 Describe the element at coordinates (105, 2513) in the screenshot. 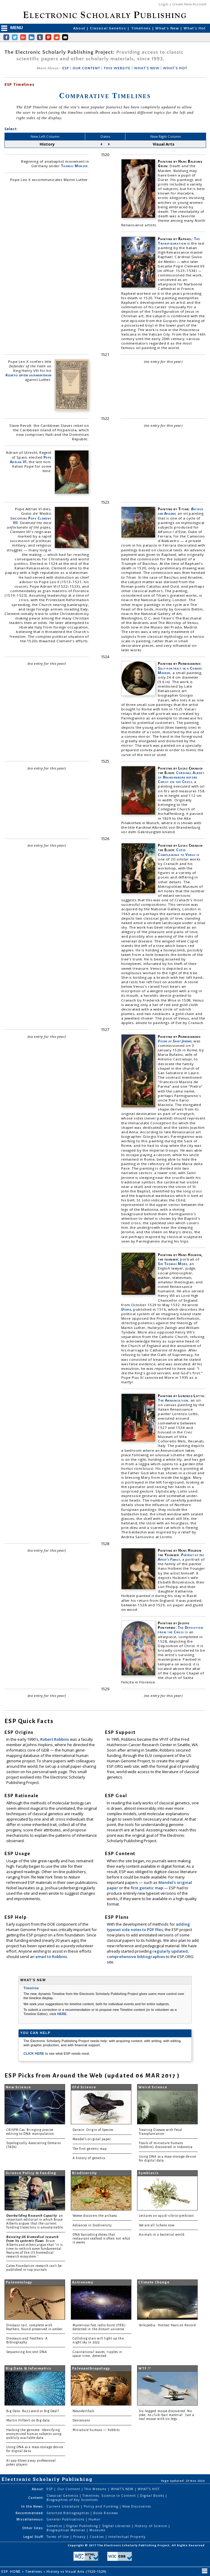

I see `Book Reviews` at that location.